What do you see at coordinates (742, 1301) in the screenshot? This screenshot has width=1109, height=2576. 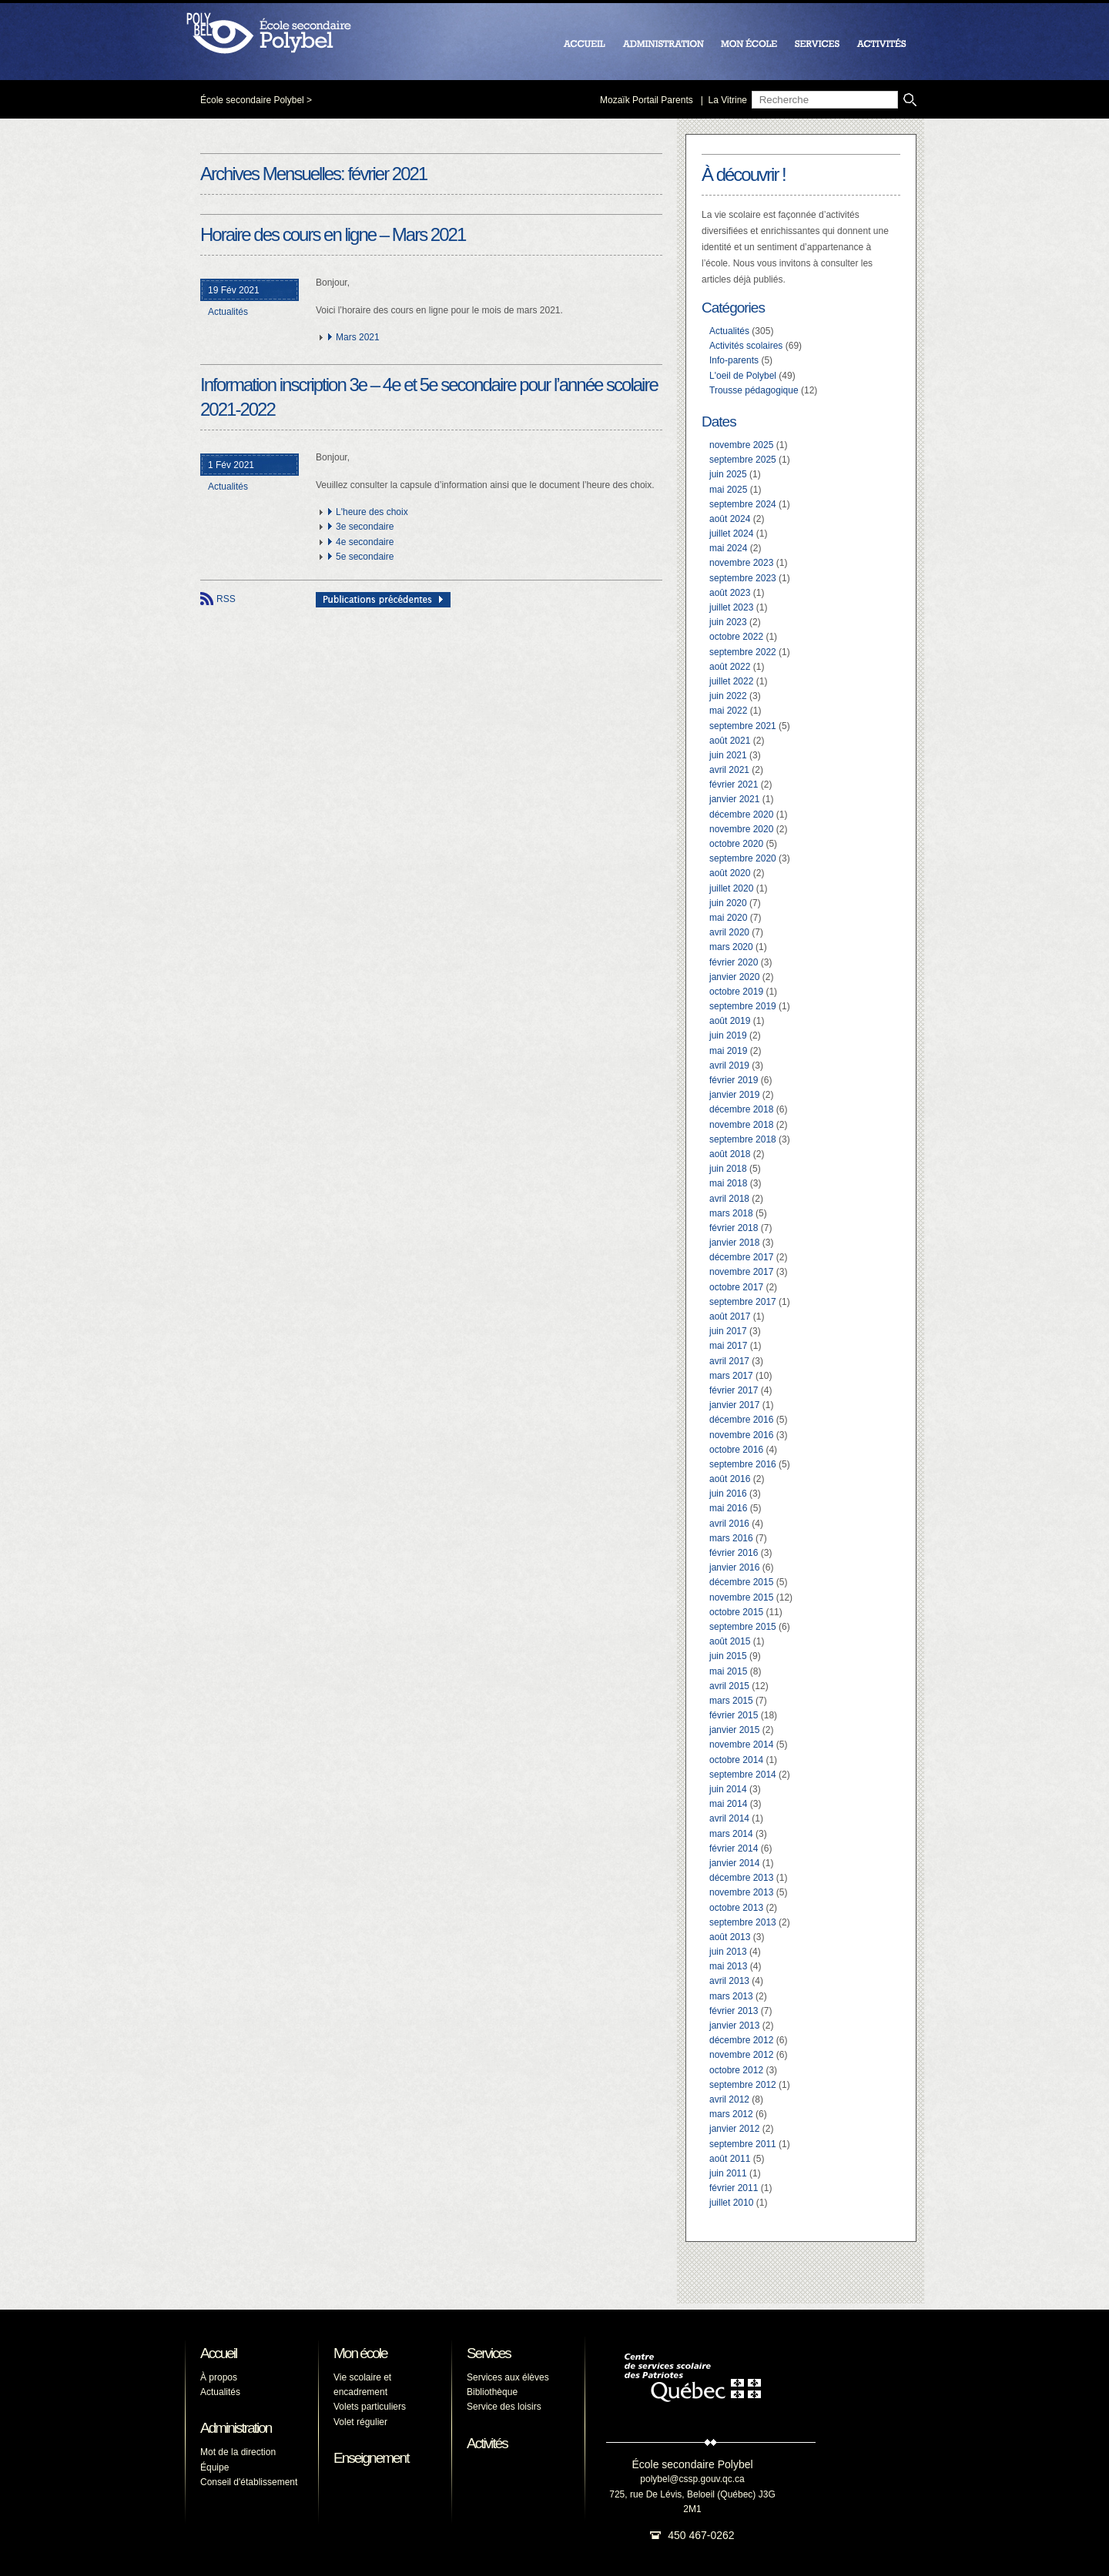 I see `septembre 2017` at bounding box center [742, 1301].